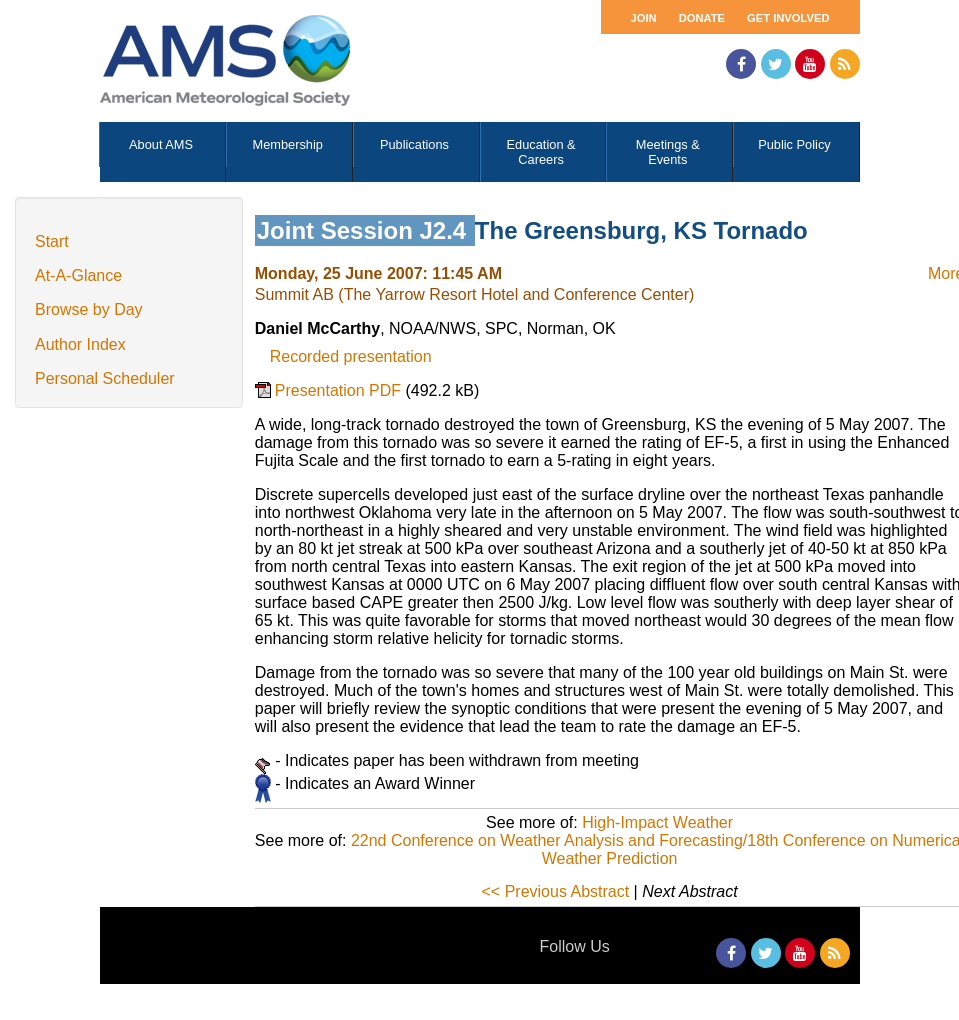  Describe the element at coordinates (668, 152) in the screenshot. I see `Meetings & Events` at that location.